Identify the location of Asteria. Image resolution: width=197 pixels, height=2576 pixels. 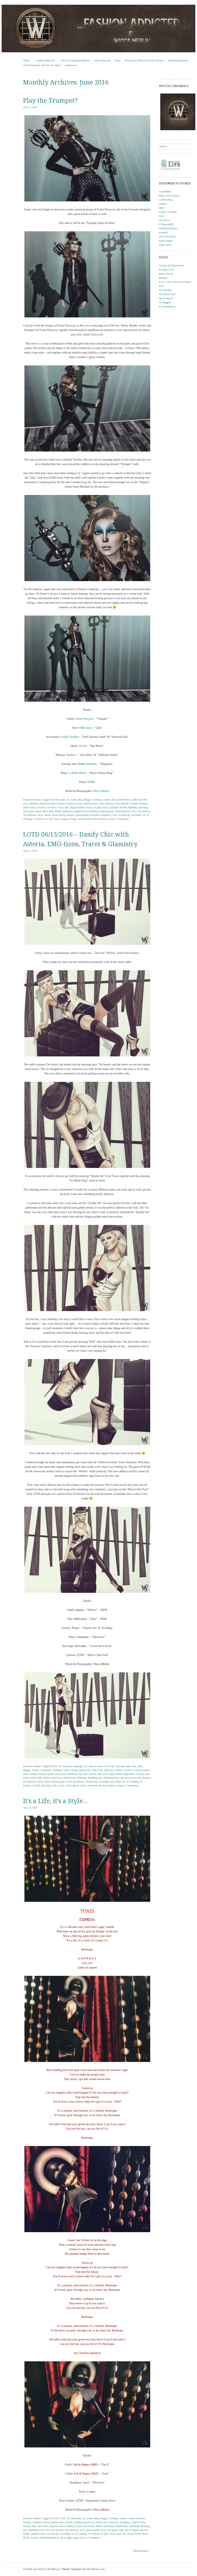
(80, 1609).